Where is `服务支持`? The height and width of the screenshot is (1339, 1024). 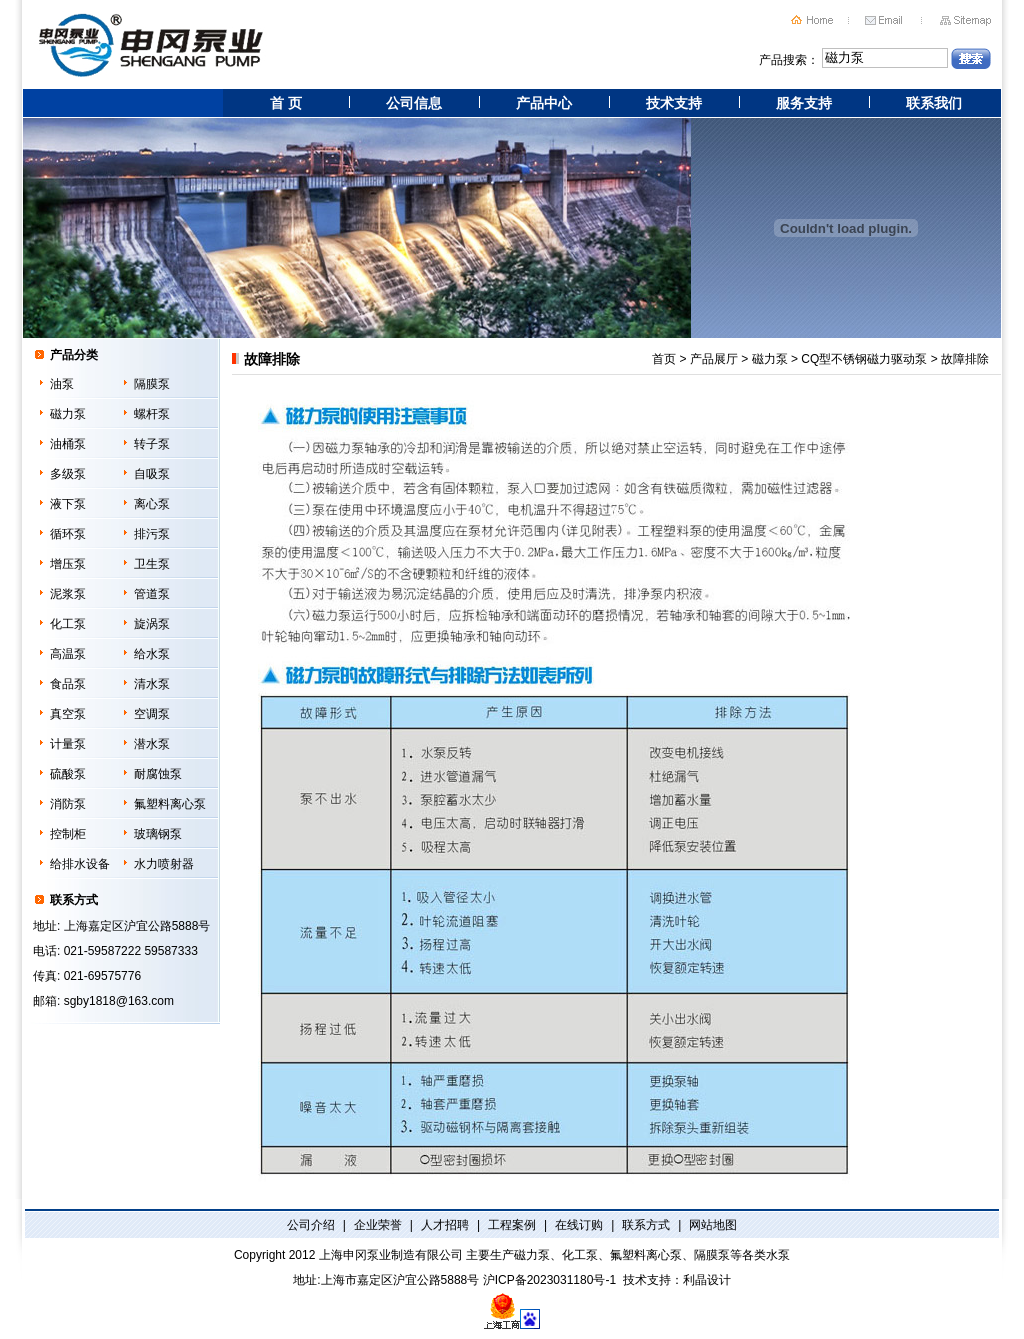
服务支持 is located at coordinates (804, 103).